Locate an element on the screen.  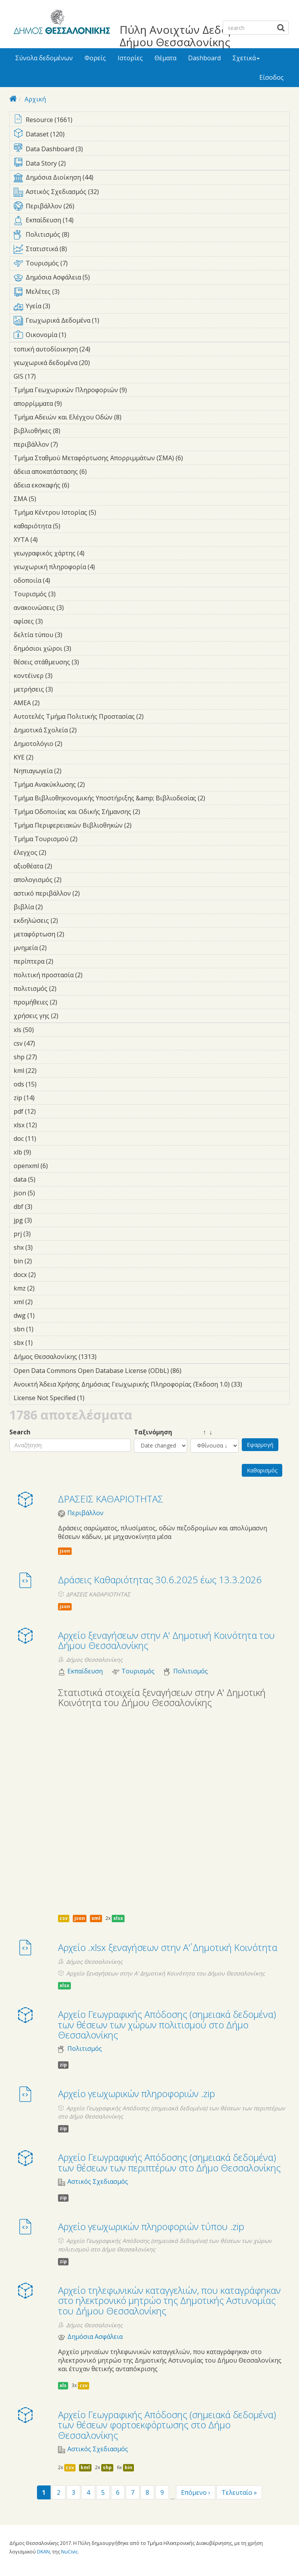
Τουρισμός (7) is located at coordinates (151, 265).